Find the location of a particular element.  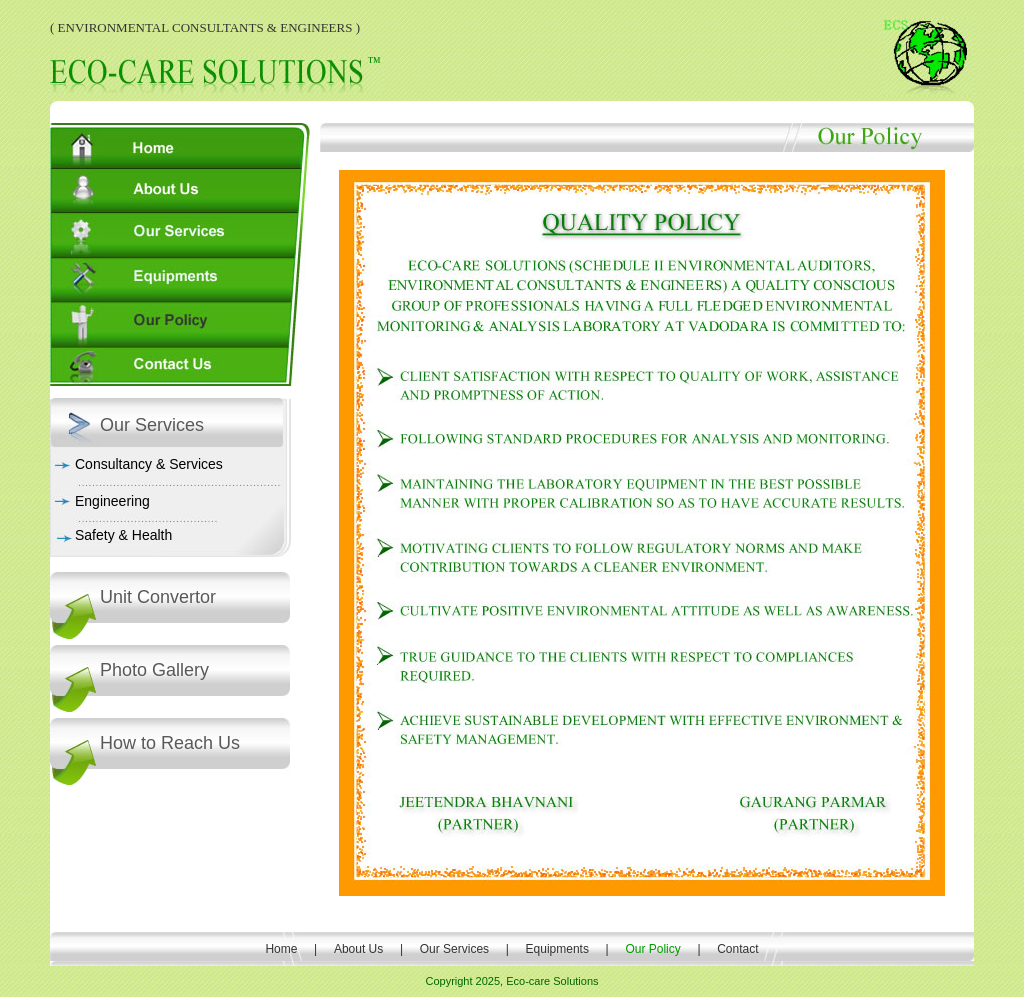

Our Services is located at coordinates (454, 949).